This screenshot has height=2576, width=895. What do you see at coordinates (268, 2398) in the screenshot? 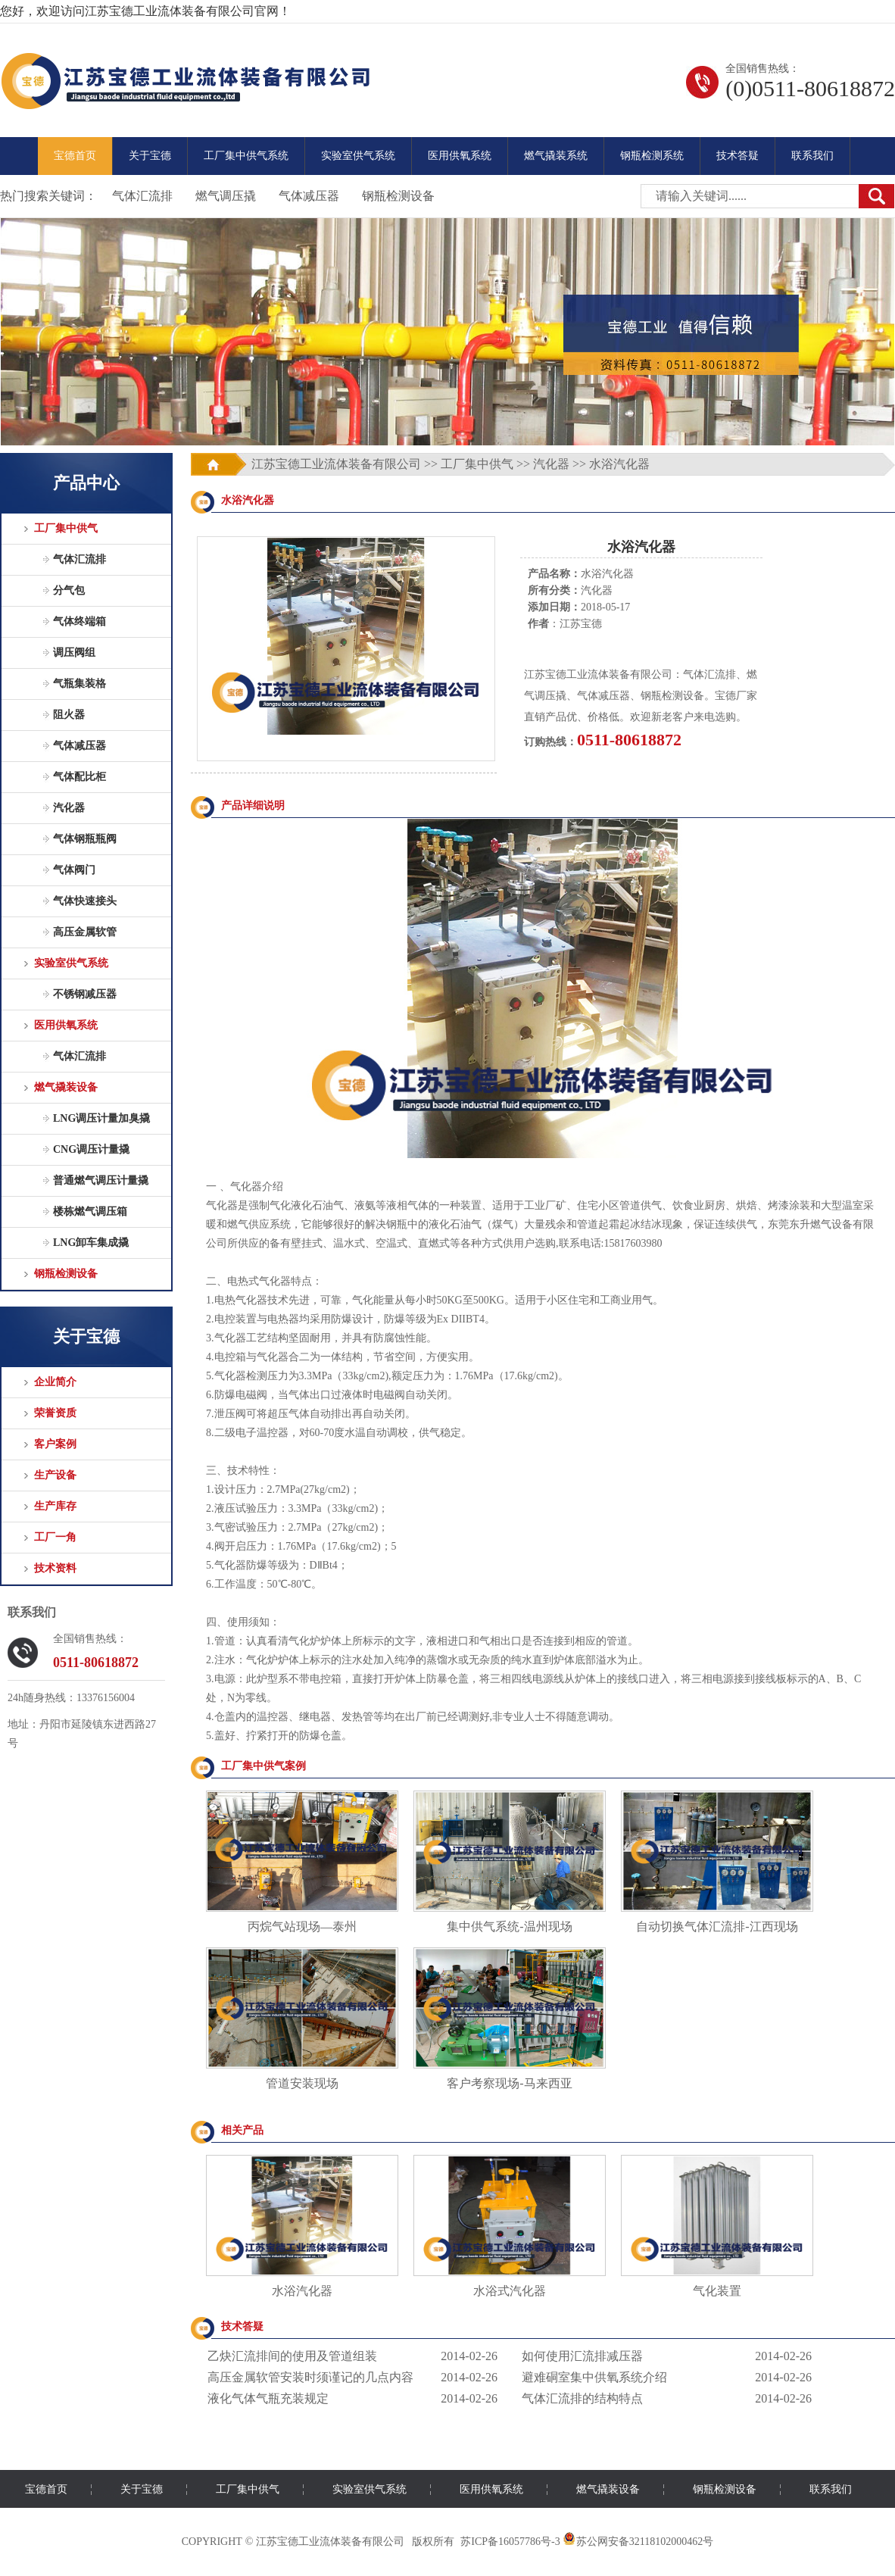
I see `液化气体气瓶充装规定` at bounding box center [268, 2398].